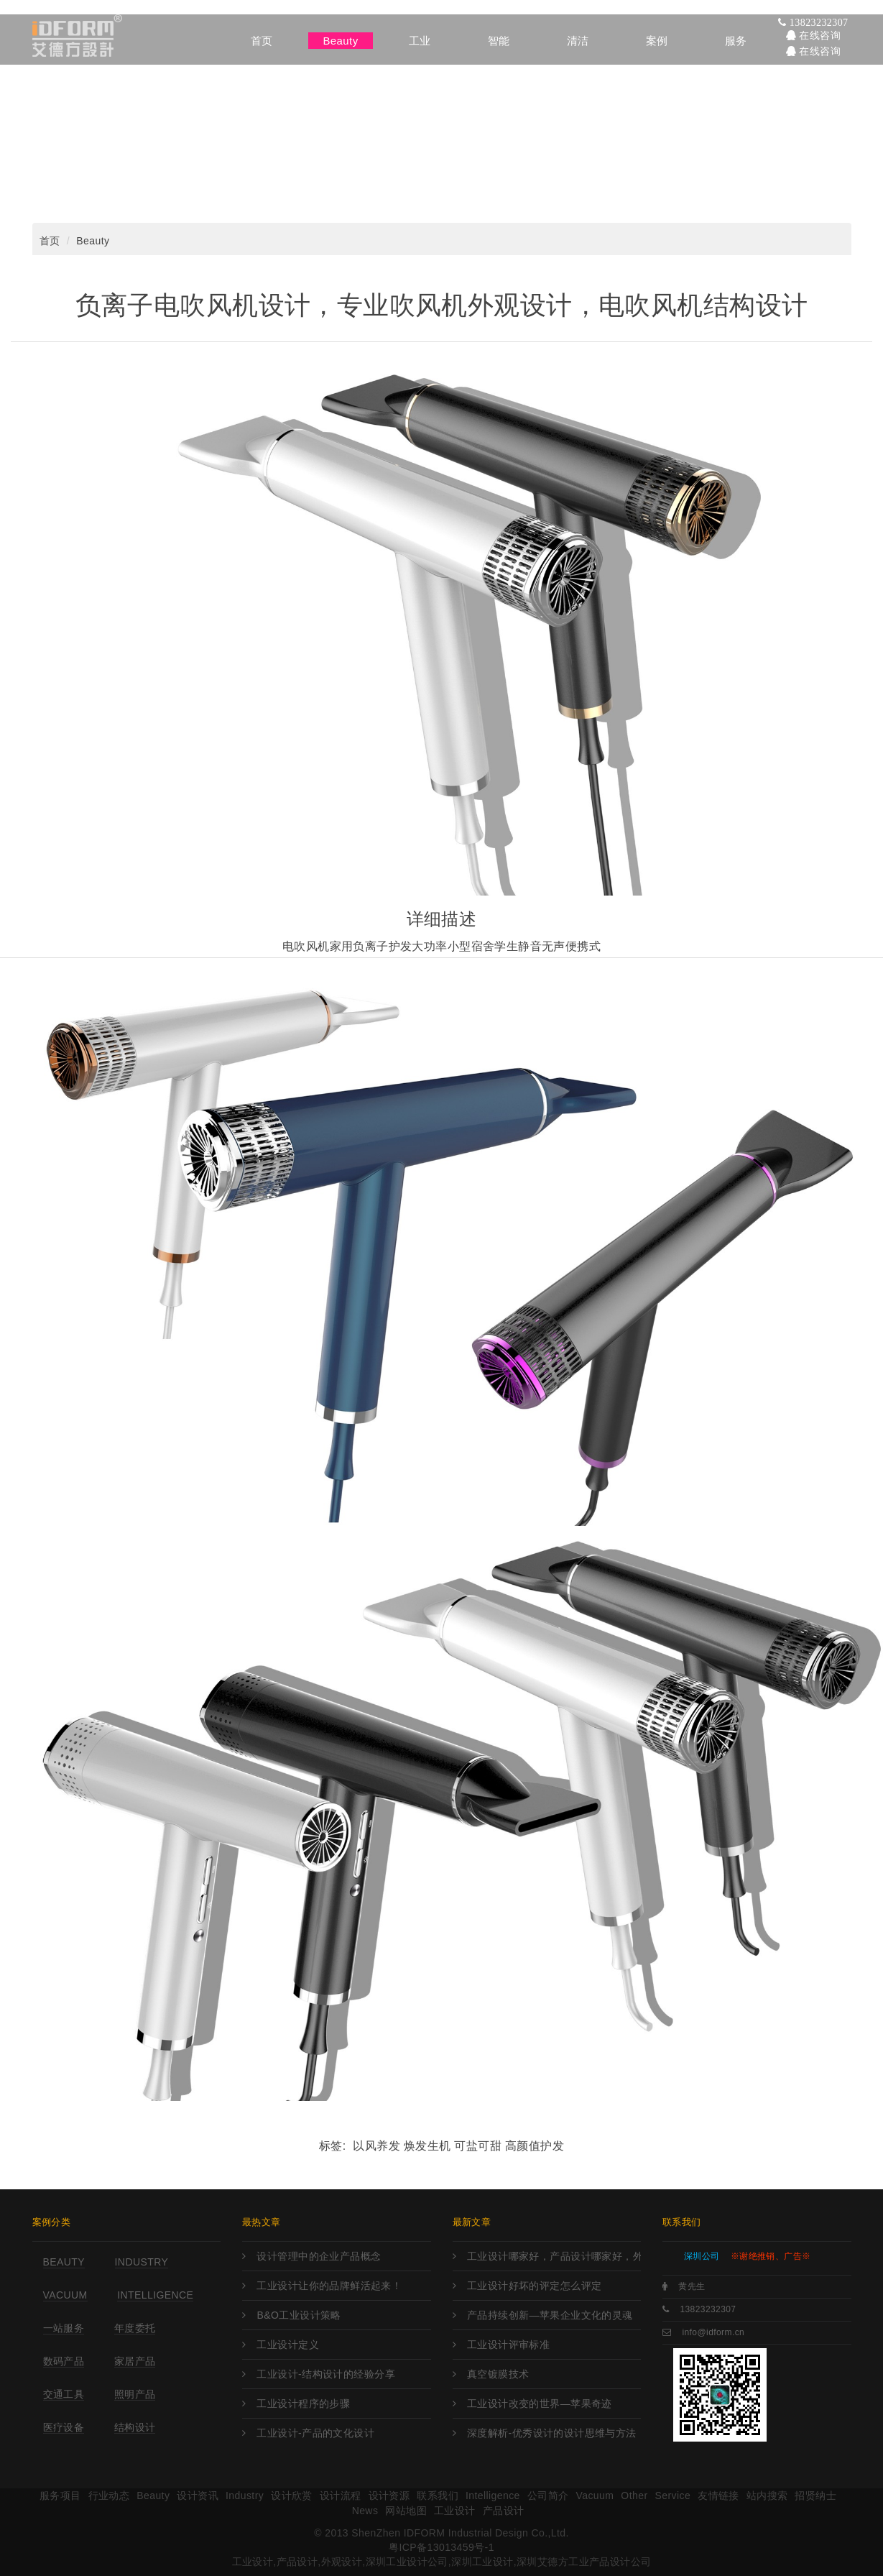  Describe the element at coordinates (50, 241) in the screenshot. I see `首页` at that location.